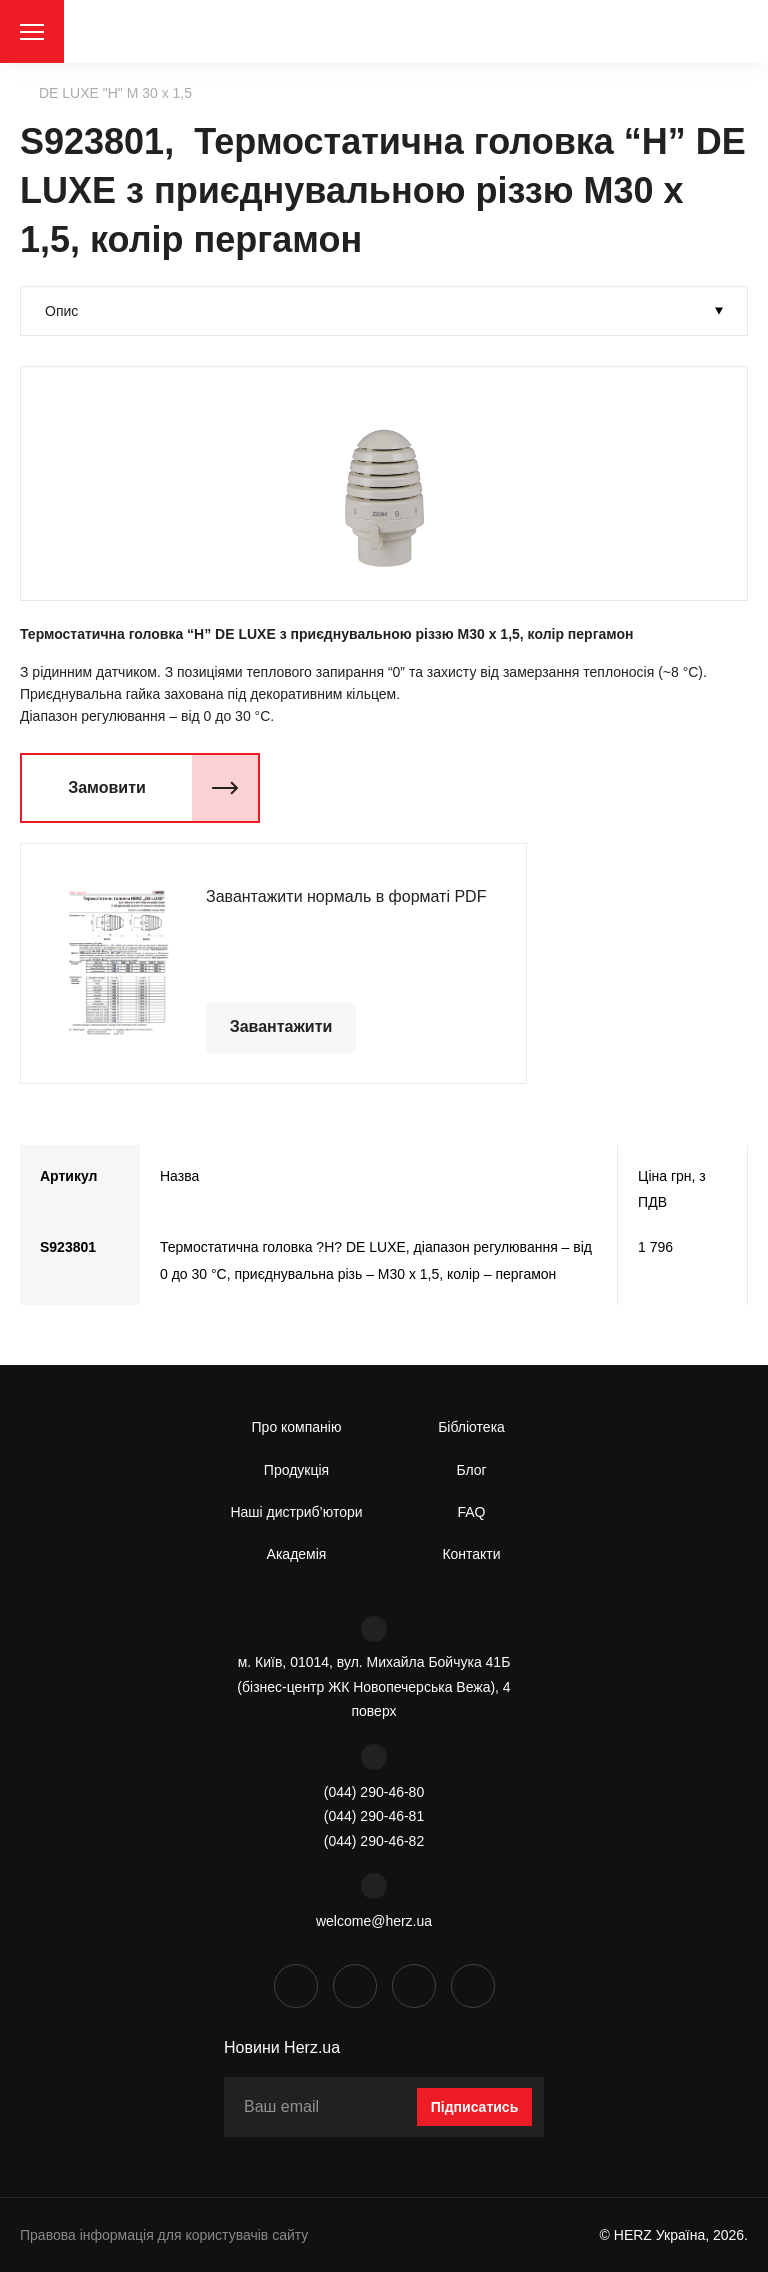 This screenshot has width=768, height=2272. What do you see at coordinates (374, 1841) in the screenshot?
I see `(044) 290-46-82` at bounding box center [374, 1841].